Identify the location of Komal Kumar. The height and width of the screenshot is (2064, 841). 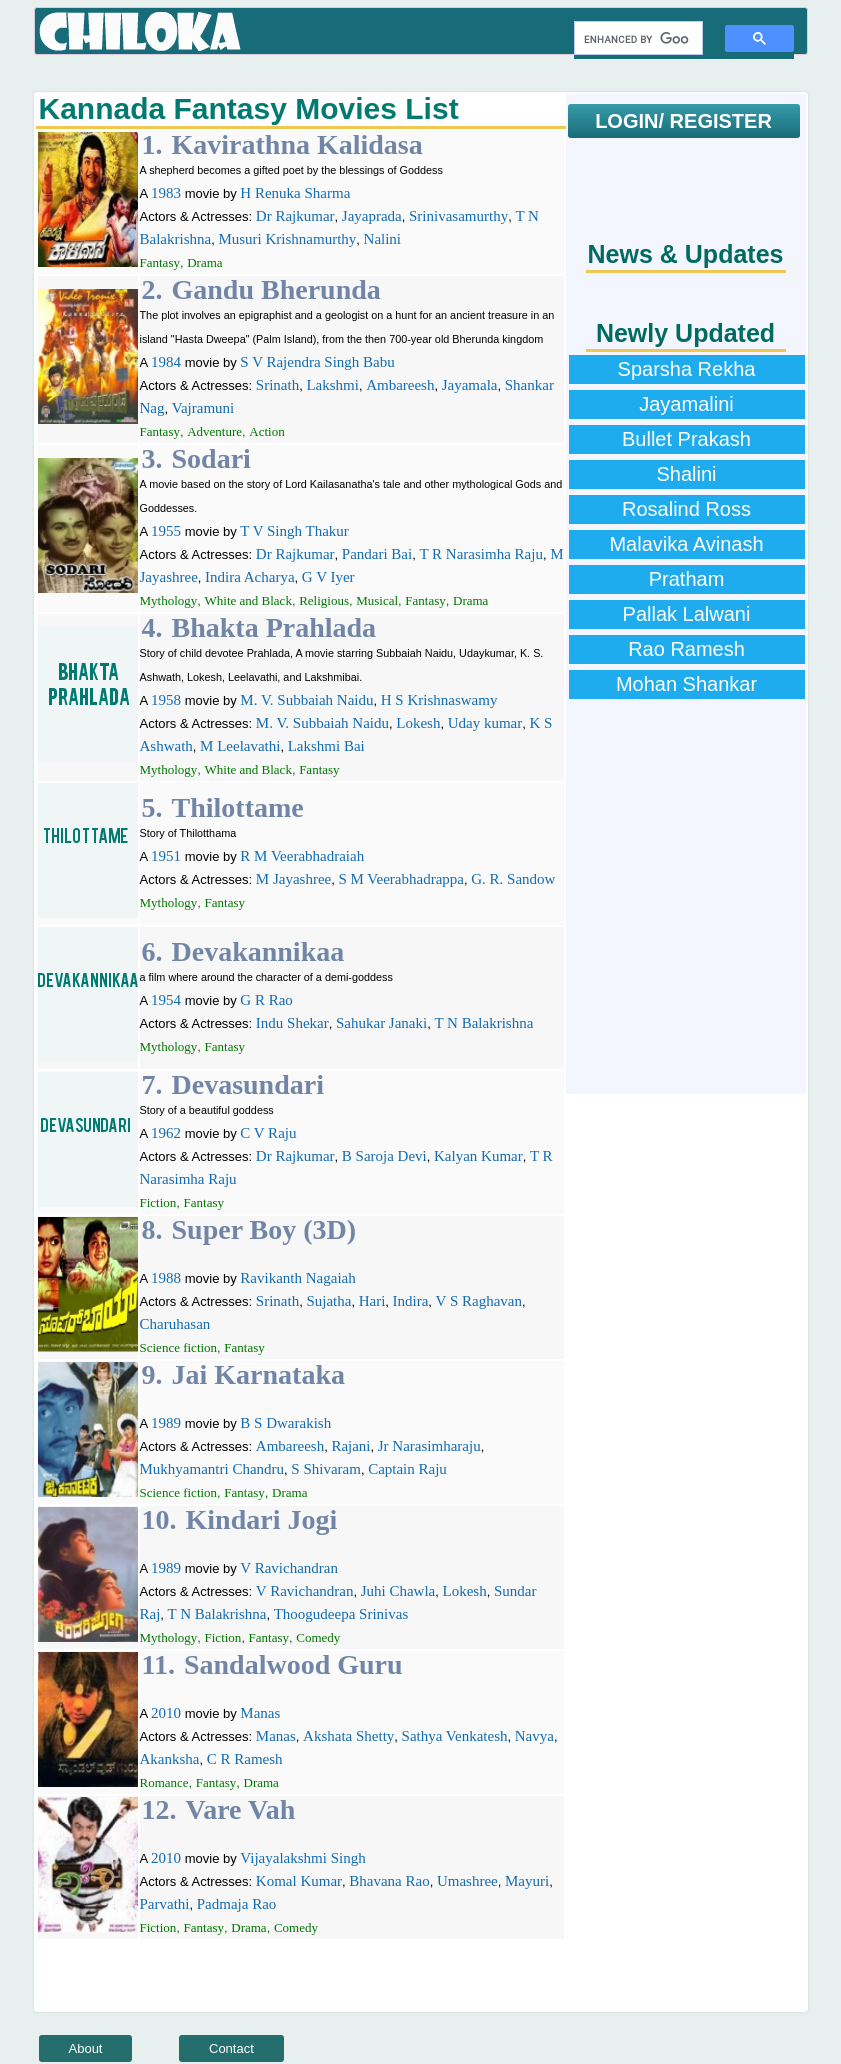
(299, 1881).